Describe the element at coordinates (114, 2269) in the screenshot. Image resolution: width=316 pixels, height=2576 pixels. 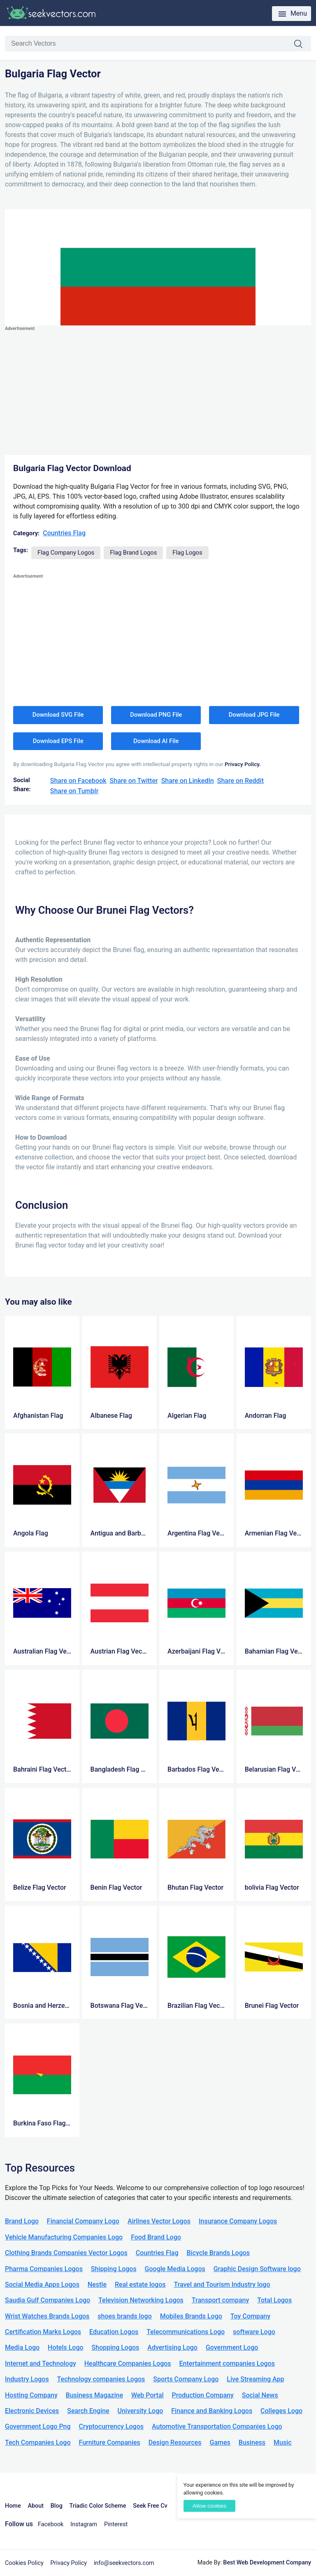
I see `Shipping Logos` at that location.